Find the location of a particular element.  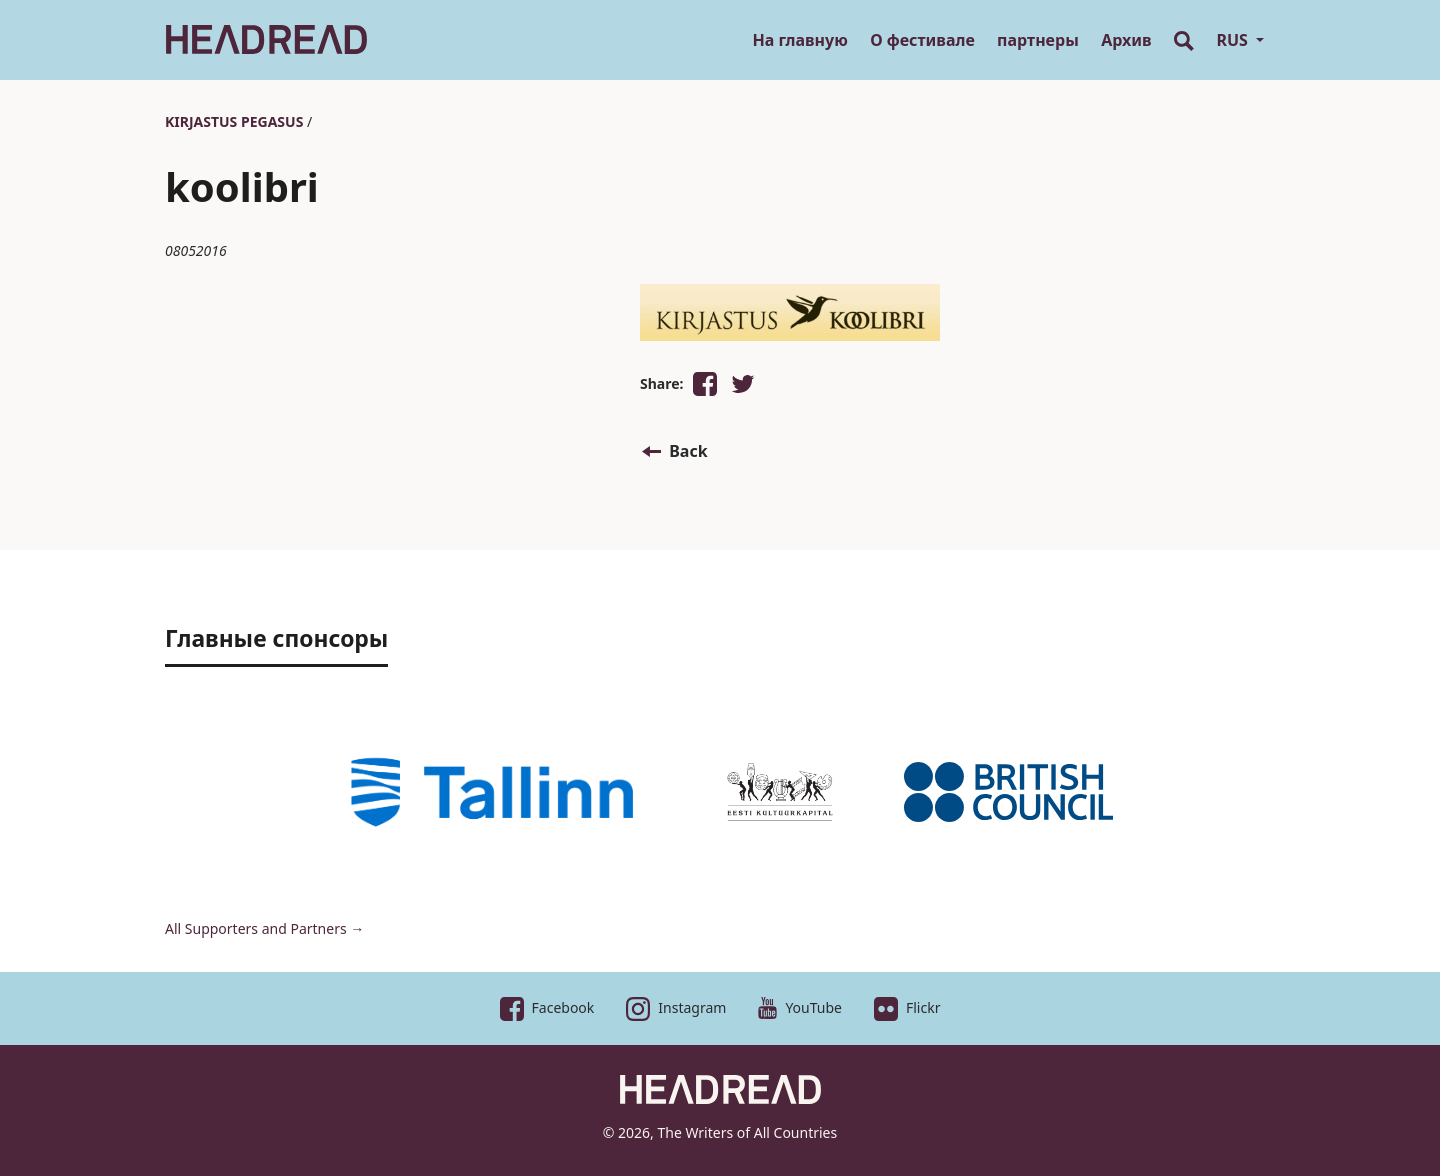

Архив is located at coordinates (1126, 40).